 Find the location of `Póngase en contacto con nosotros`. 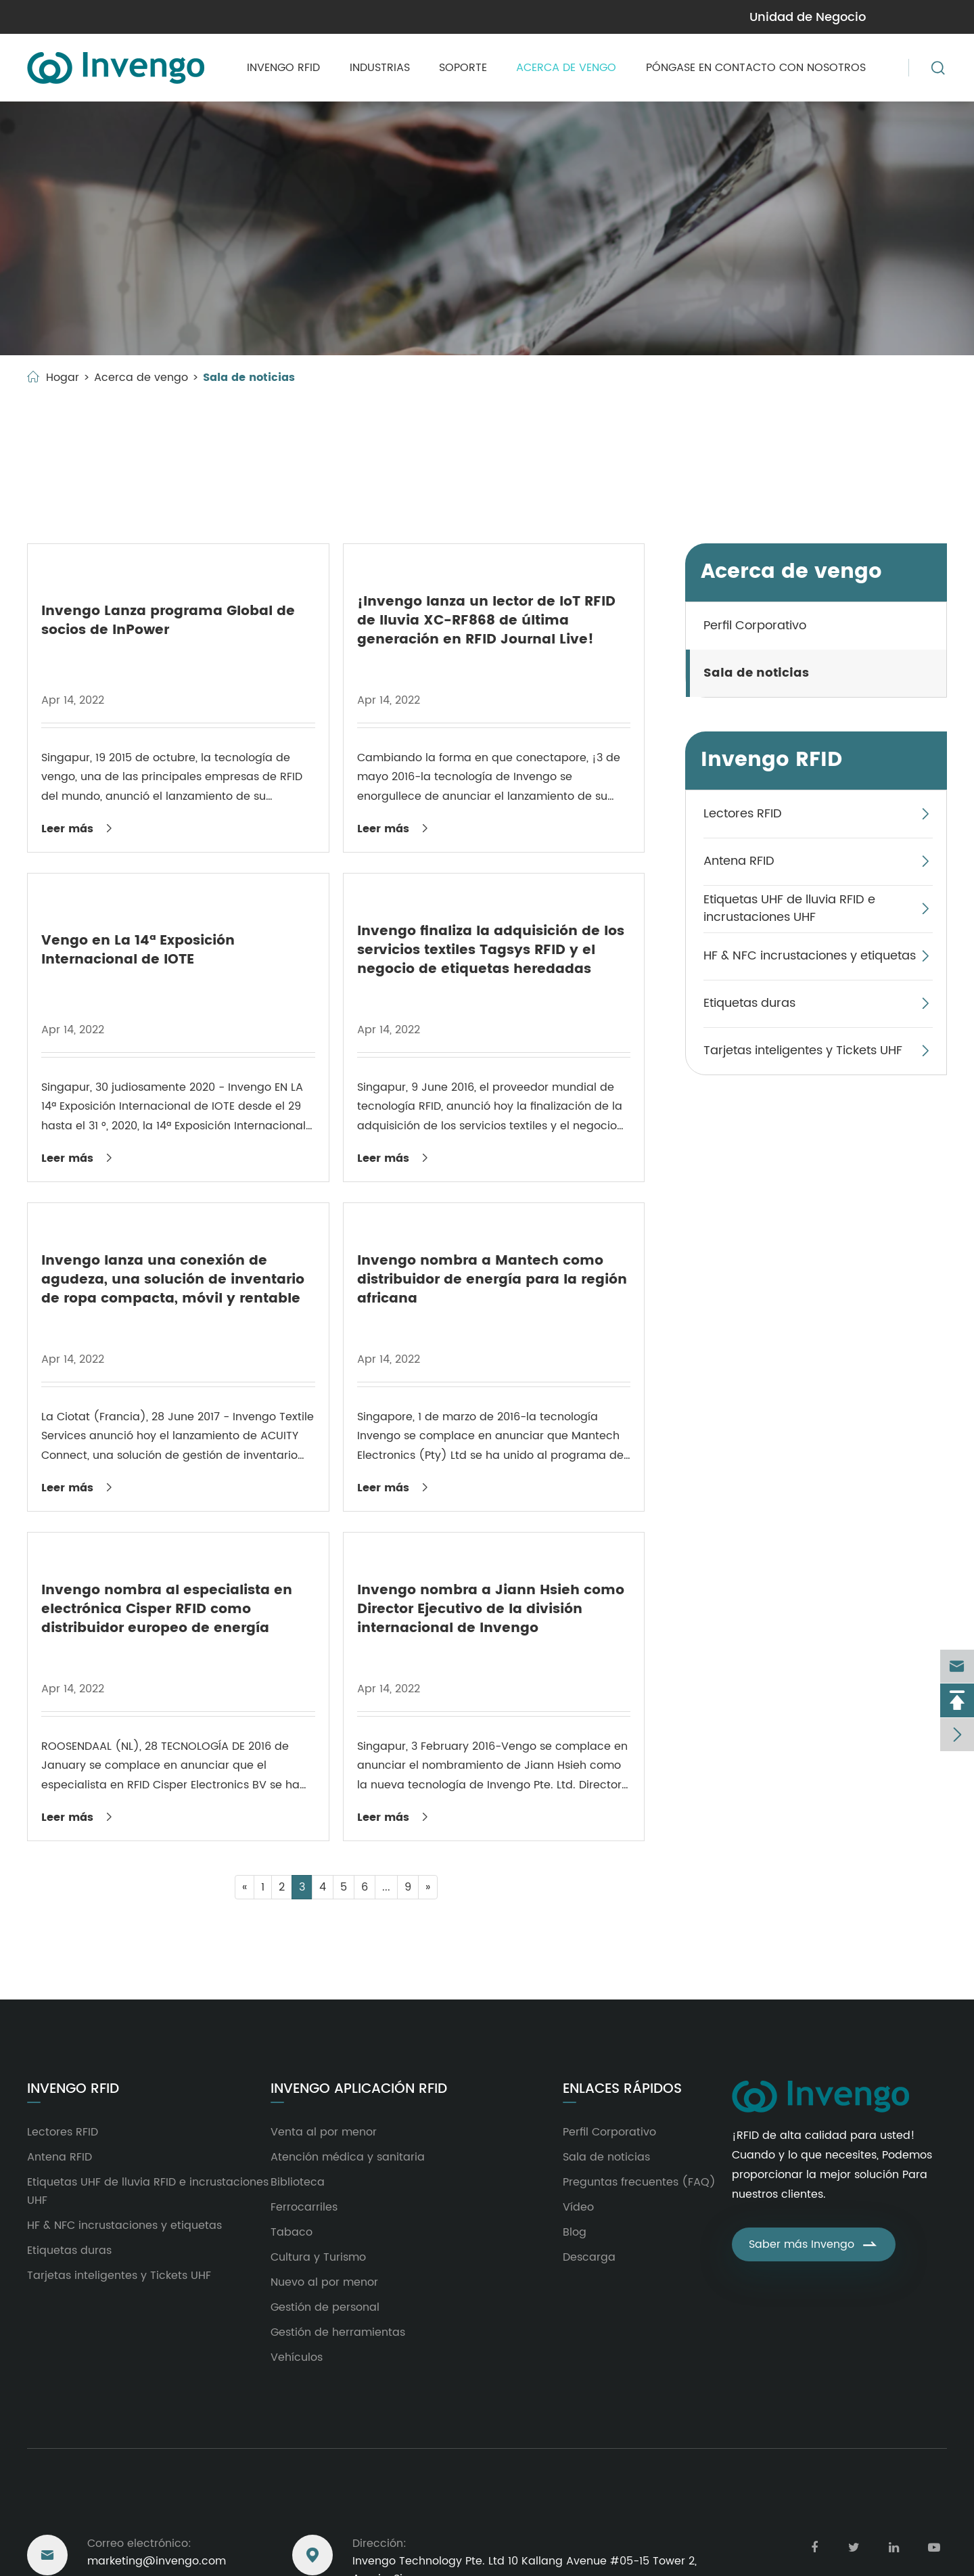

Póngase en contacto con nosotros is located at coordinates (756, 67).